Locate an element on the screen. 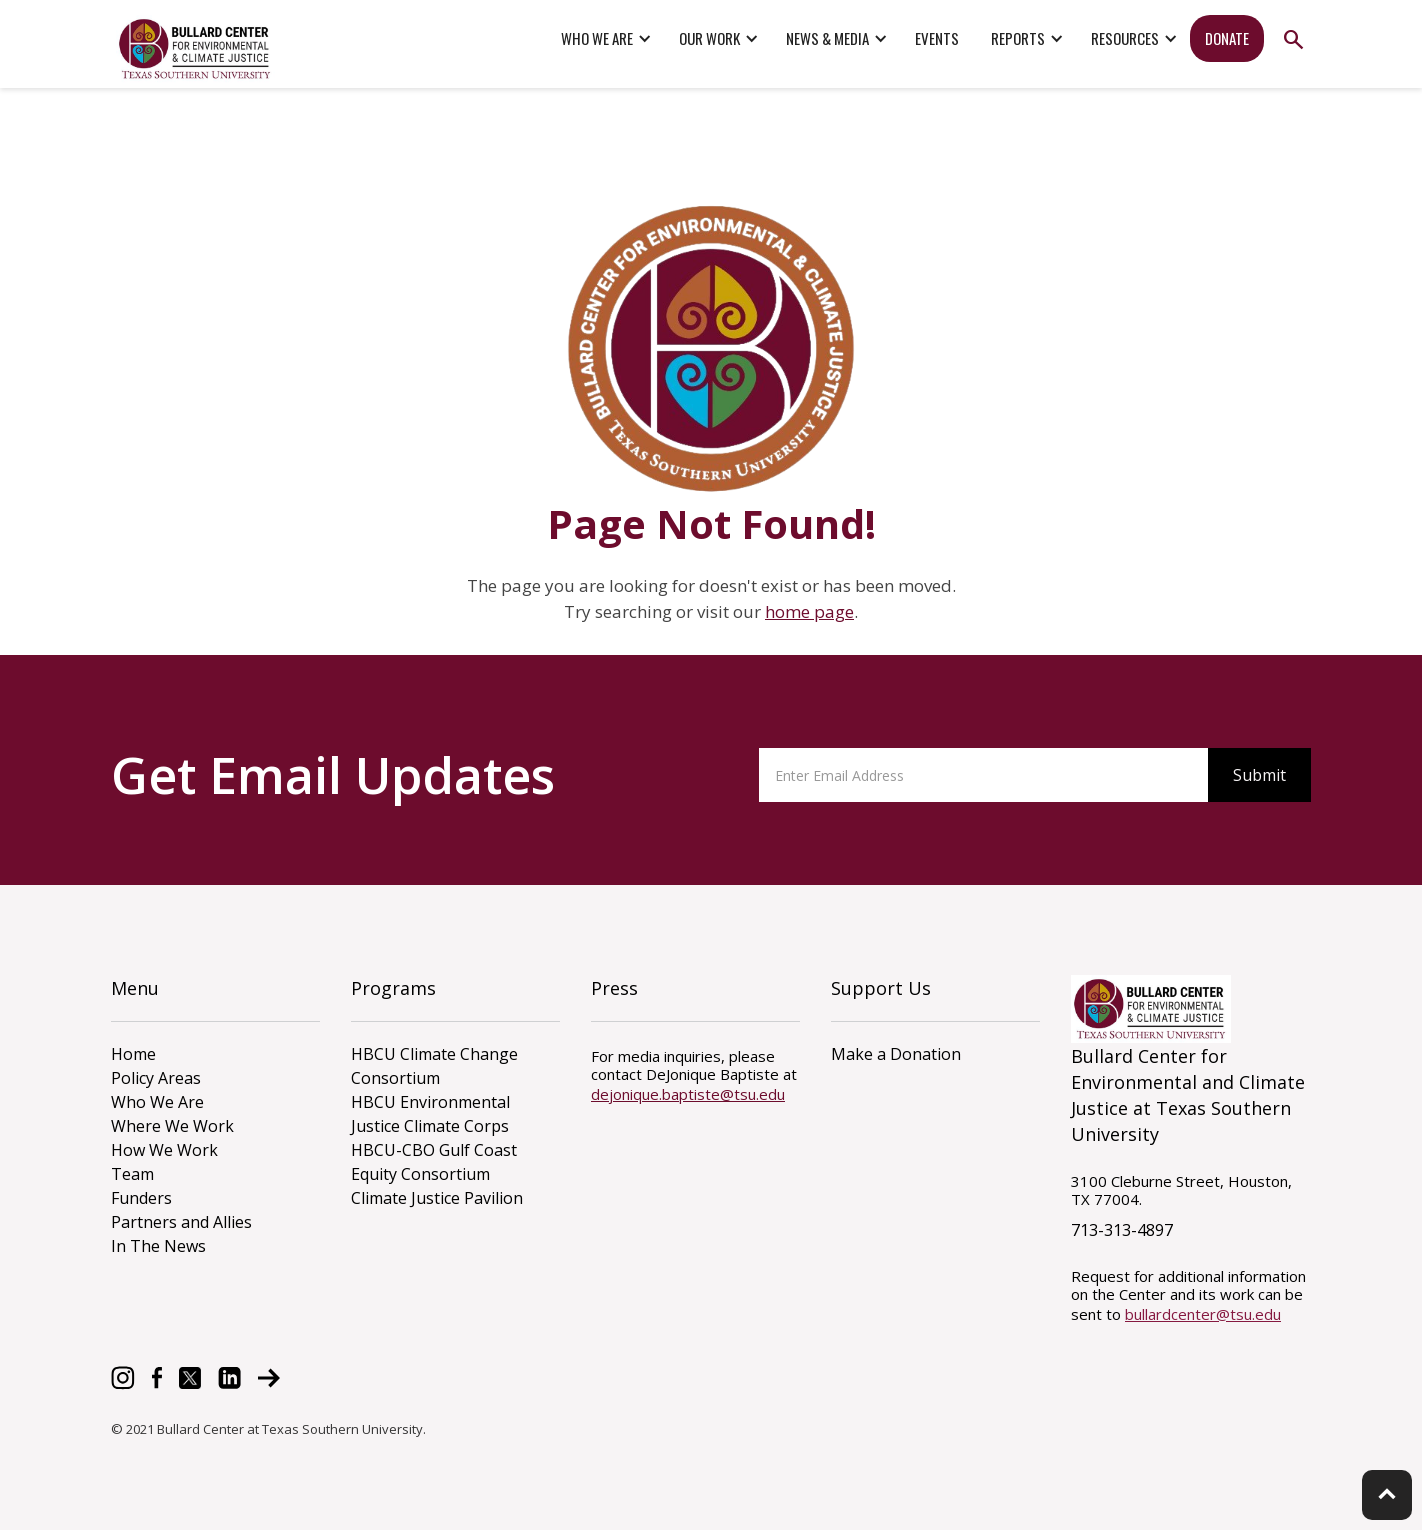 Image resolution: width=1422 pixels, height=1530 pixels. Where We Work is located at coordinates (172, 1126).